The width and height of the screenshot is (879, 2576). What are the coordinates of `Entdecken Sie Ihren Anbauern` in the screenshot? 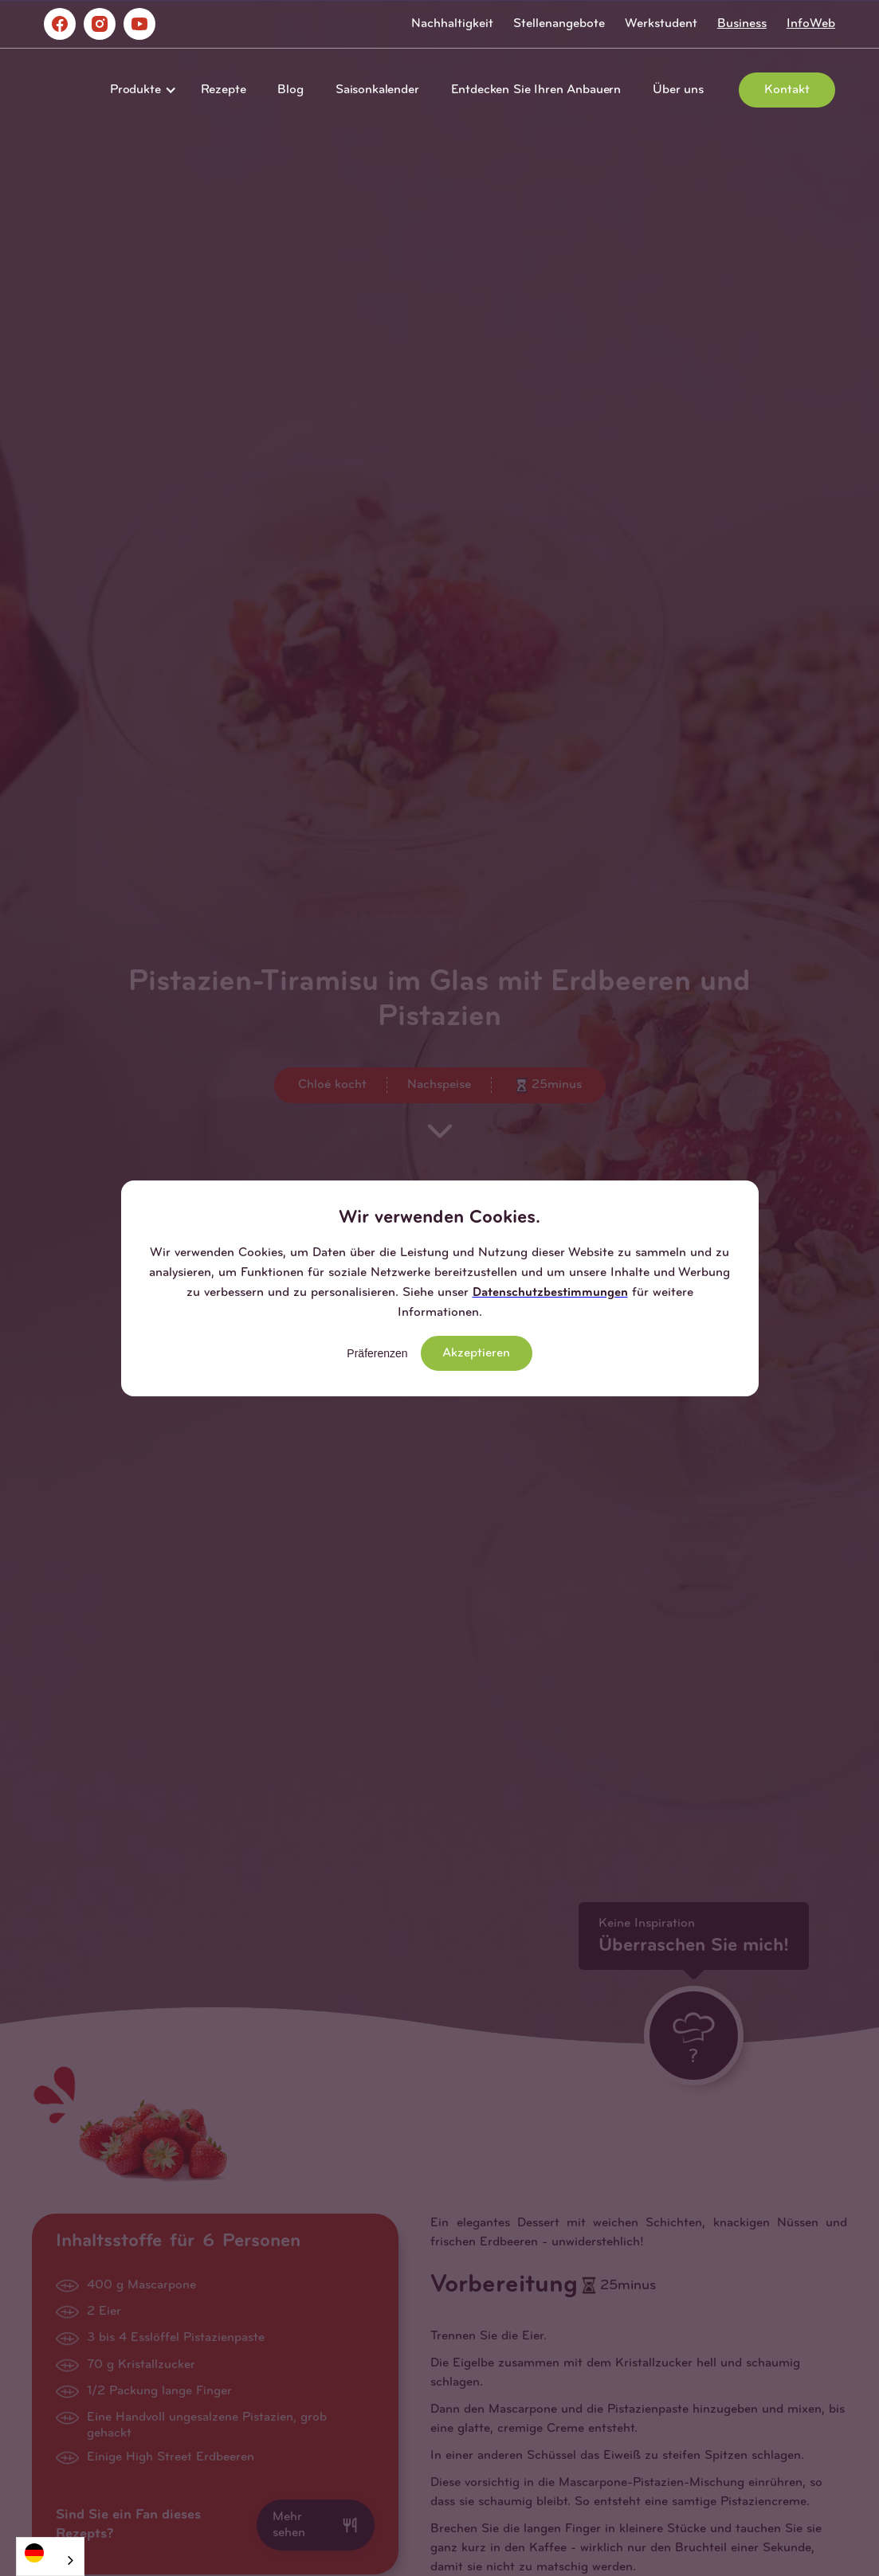 It's located at (536, 90).